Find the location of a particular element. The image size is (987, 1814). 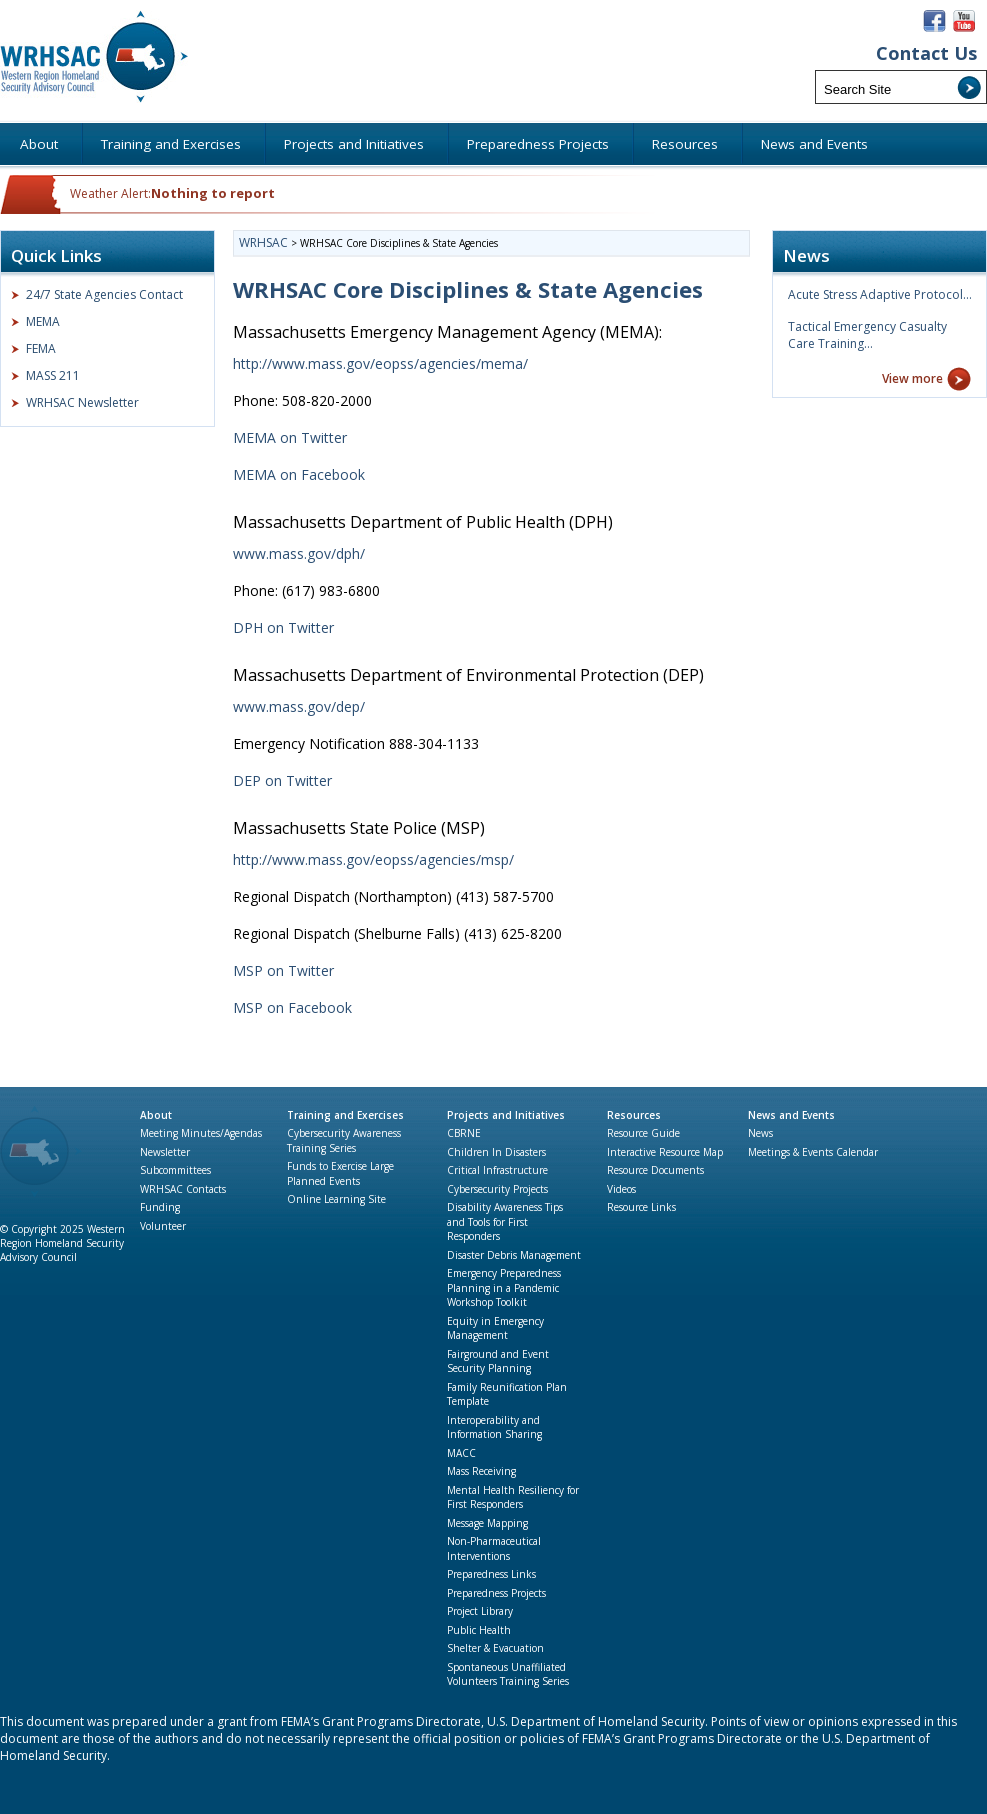

MEMA is located at coordinates (43, 321).